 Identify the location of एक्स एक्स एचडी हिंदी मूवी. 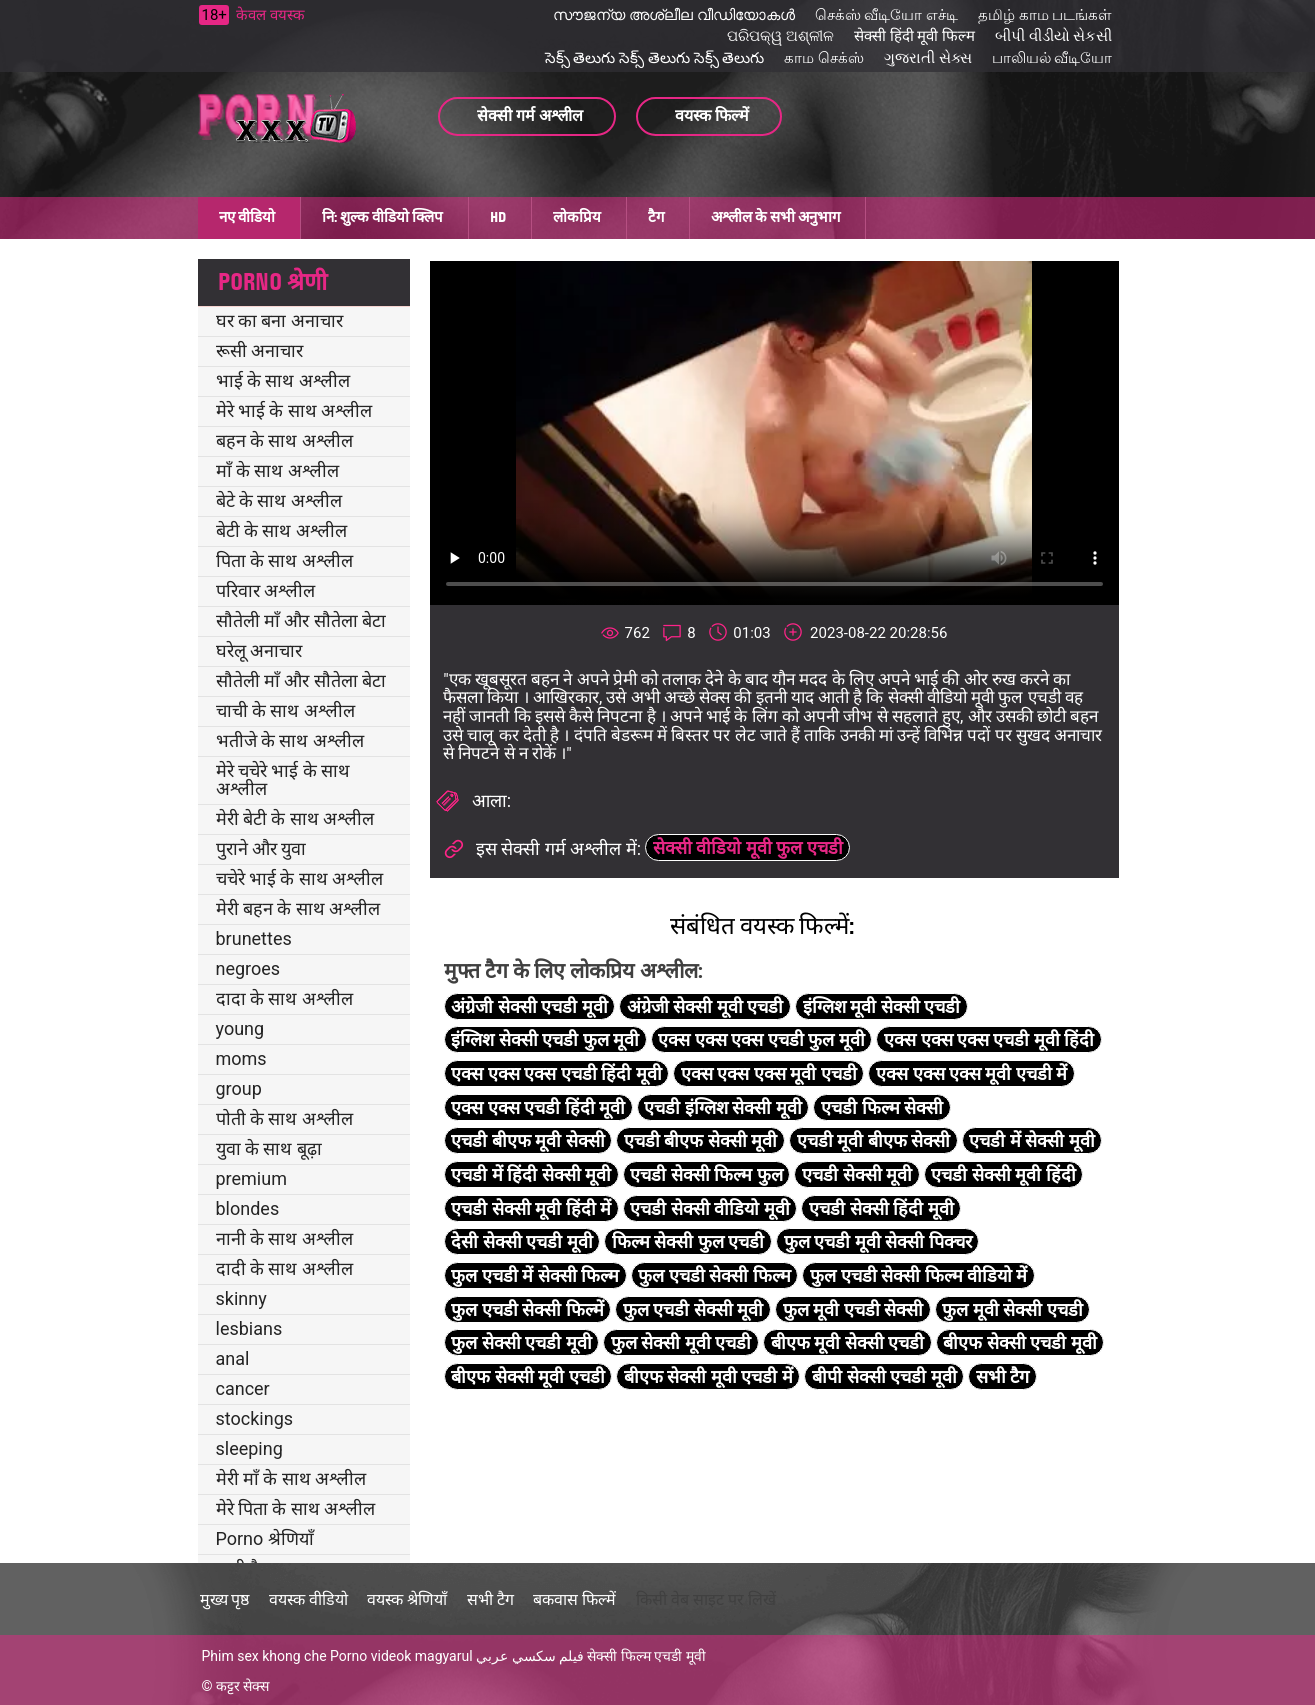
(538, 1107).